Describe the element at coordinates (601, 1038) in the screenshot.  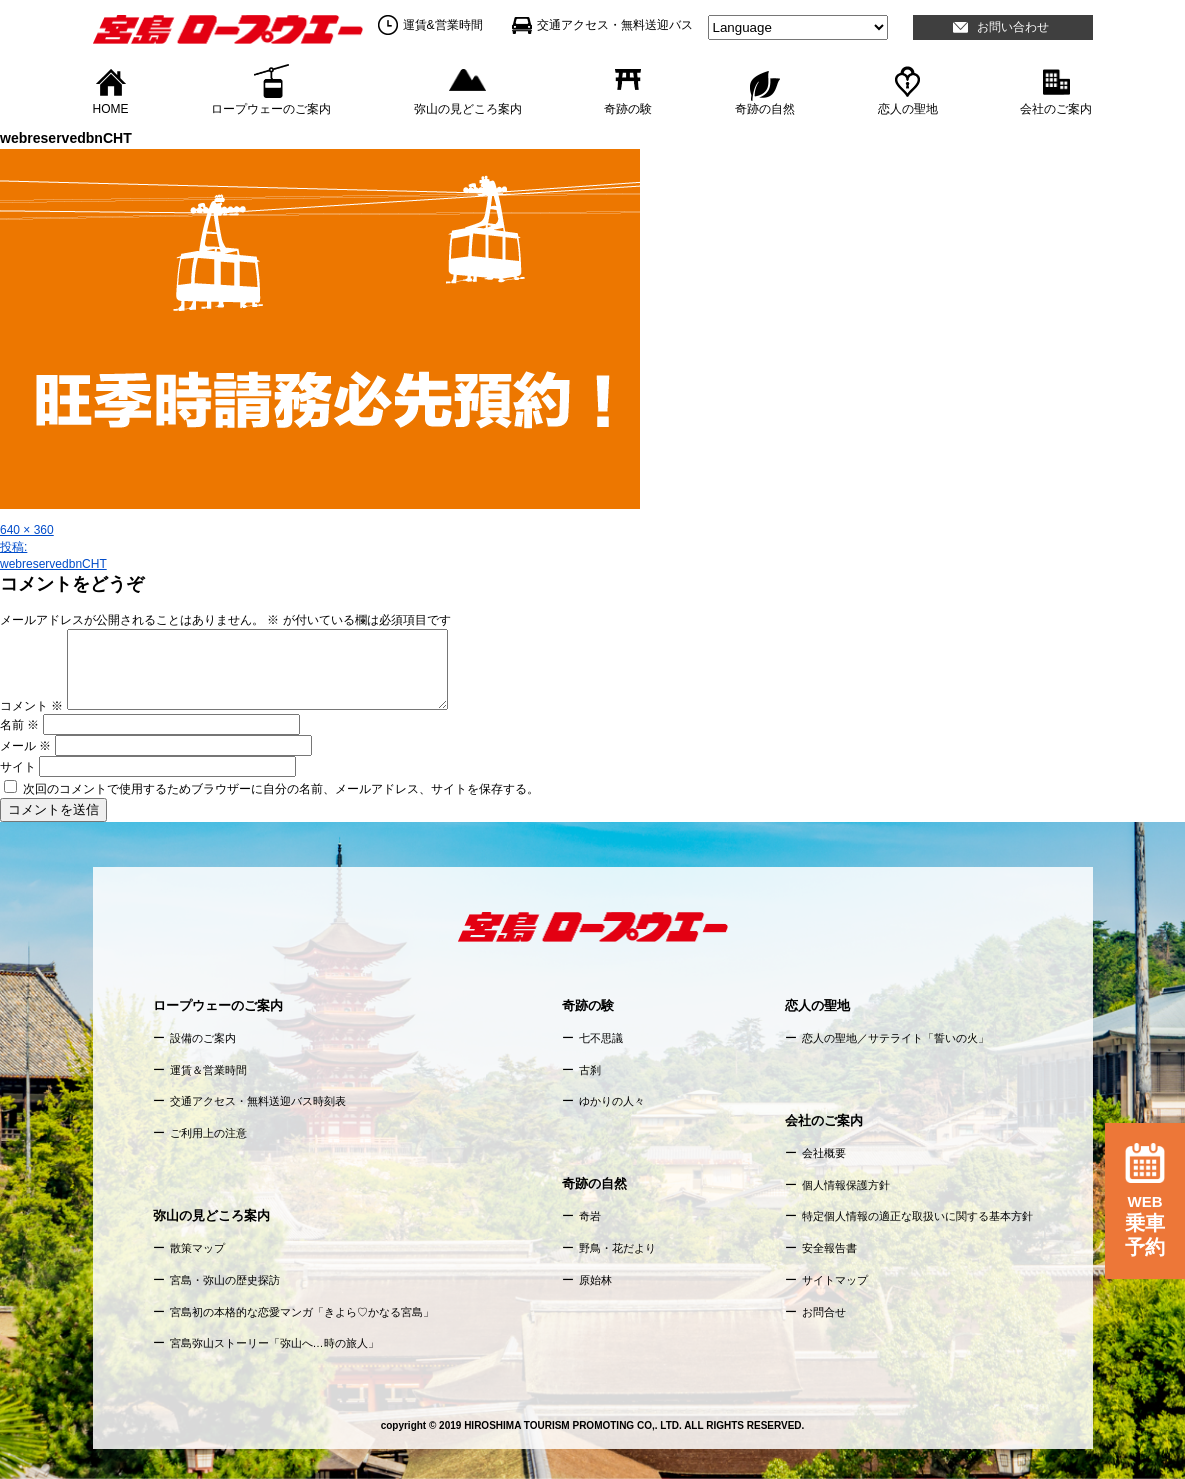
I see `七不思議` at that location.